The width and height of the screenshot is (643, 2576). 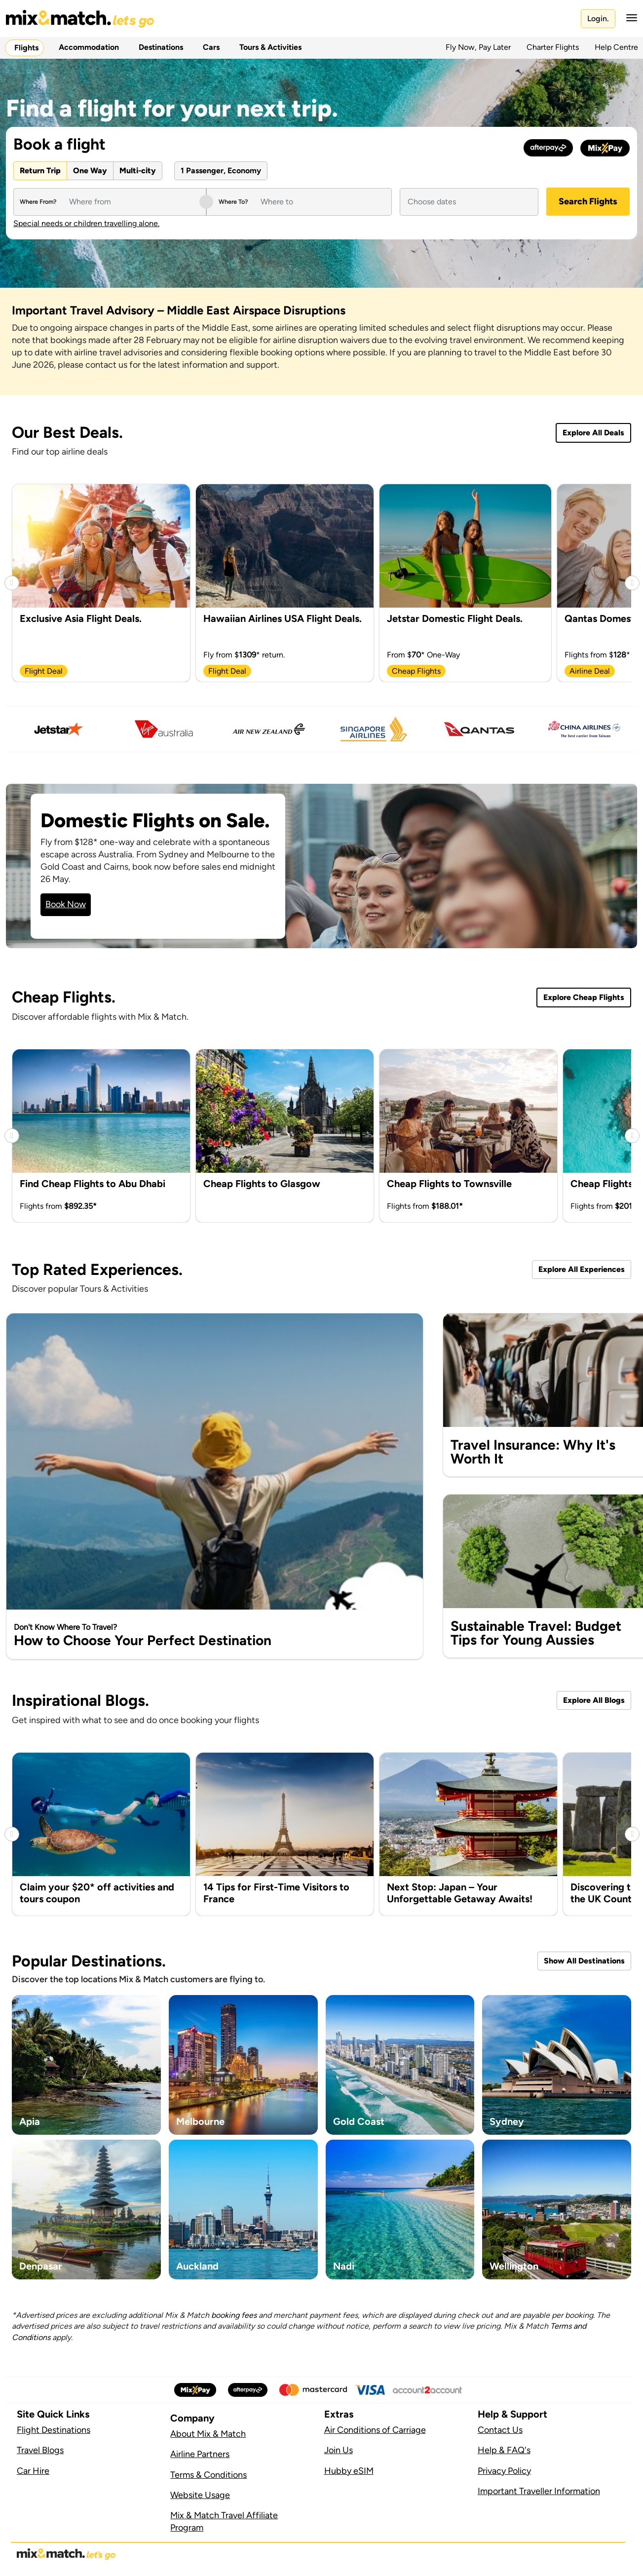 I want to click on Contact Us, so click(x=500, y=2429).